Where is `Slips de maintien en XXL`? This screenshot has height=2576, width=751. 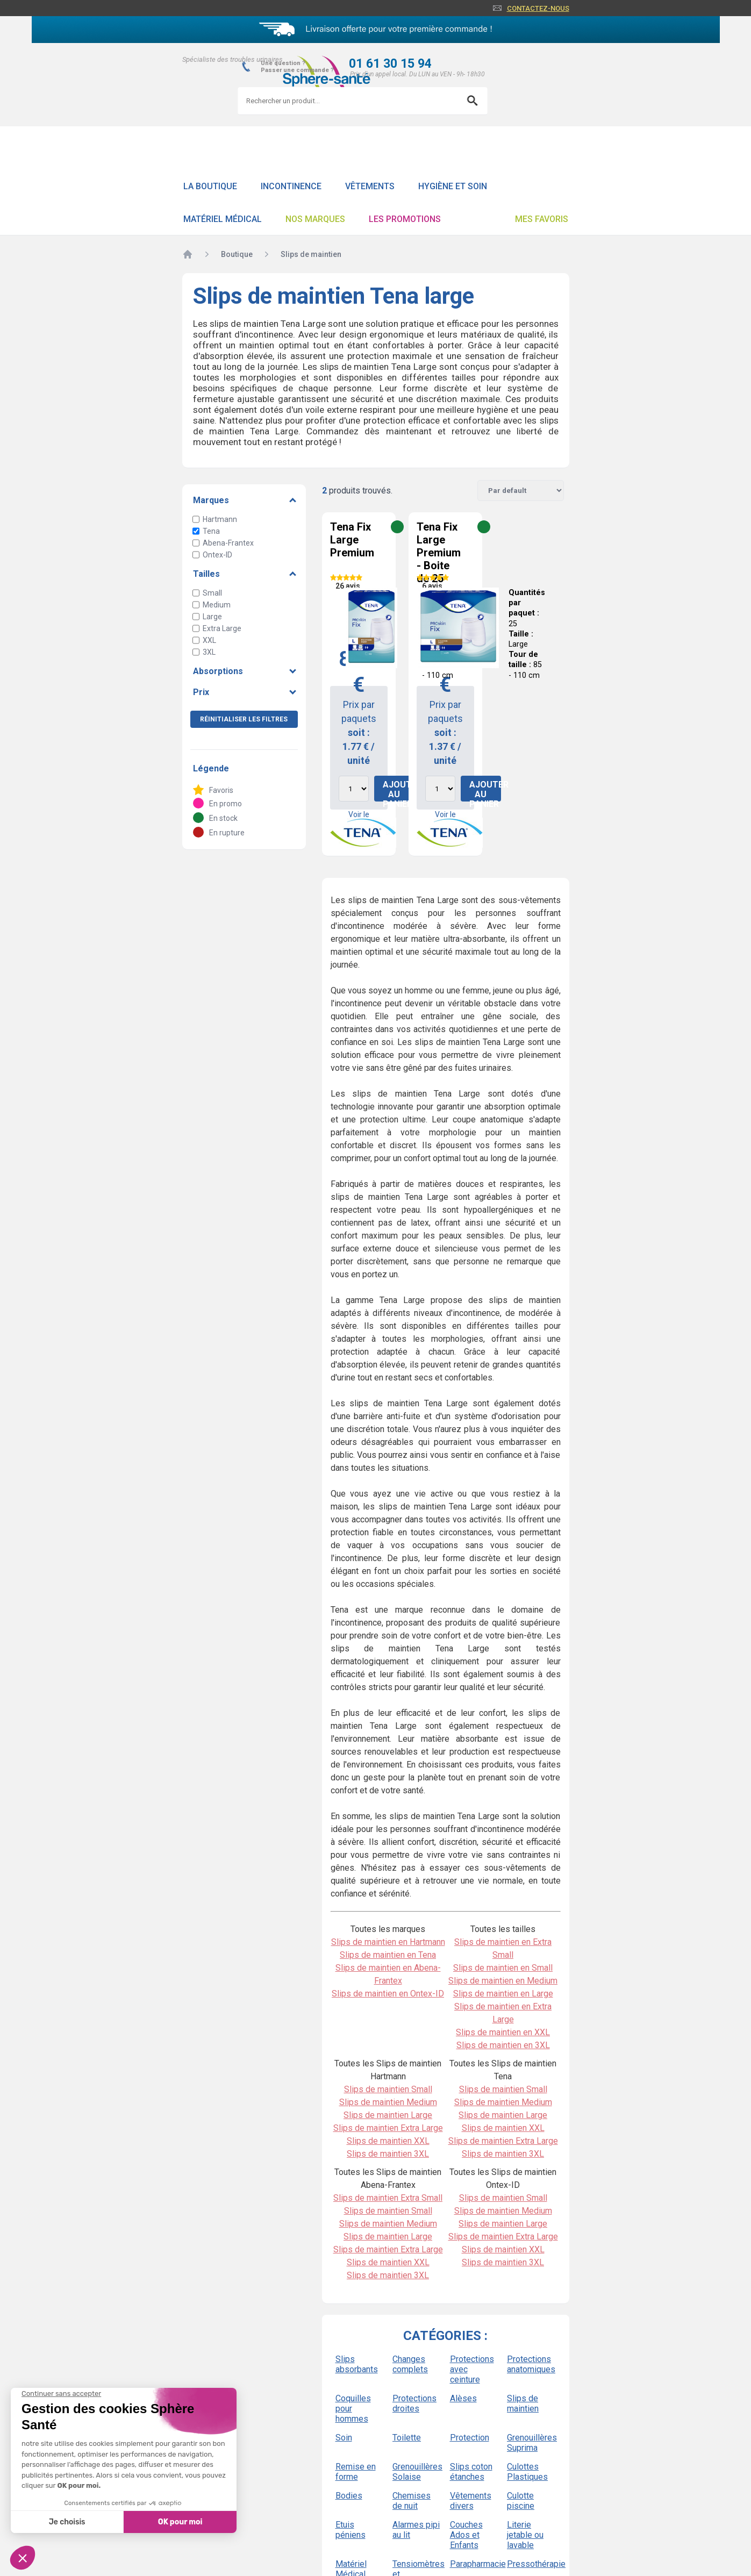 Slips de maintien en XXL is located at coordinates (503, 2032).